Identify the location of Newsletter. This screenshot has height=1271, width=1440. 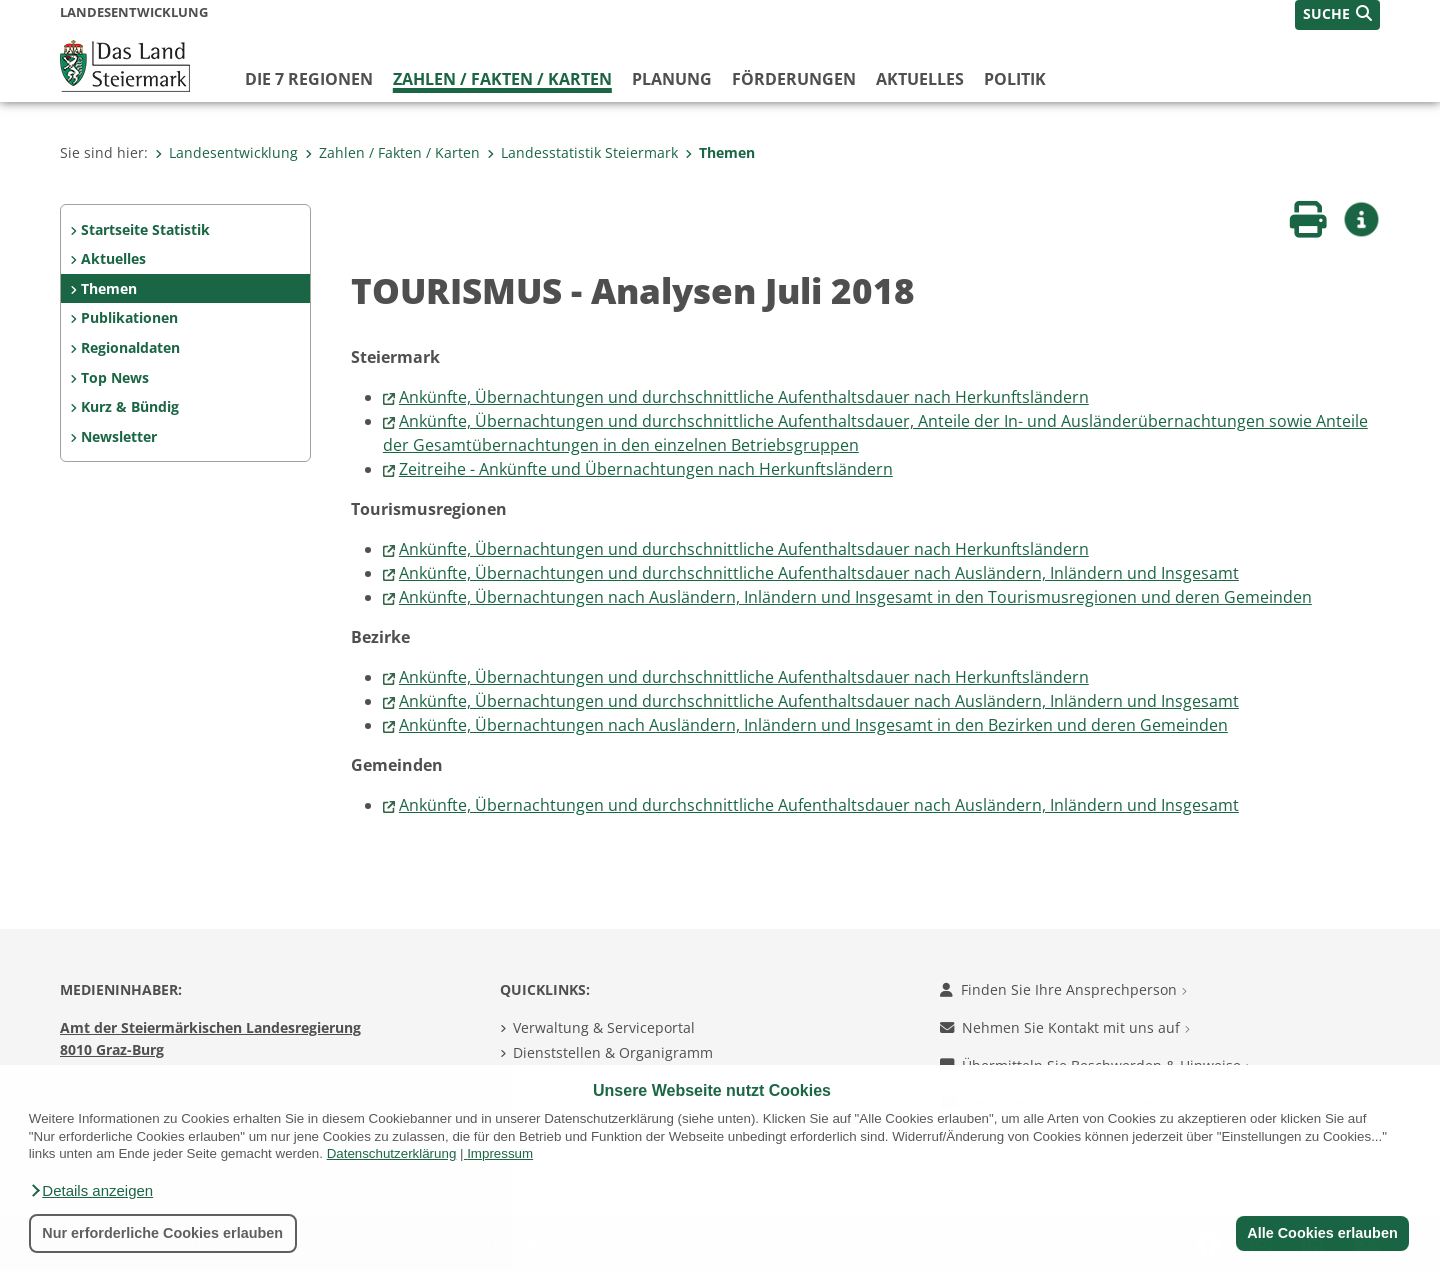
(119, 436).